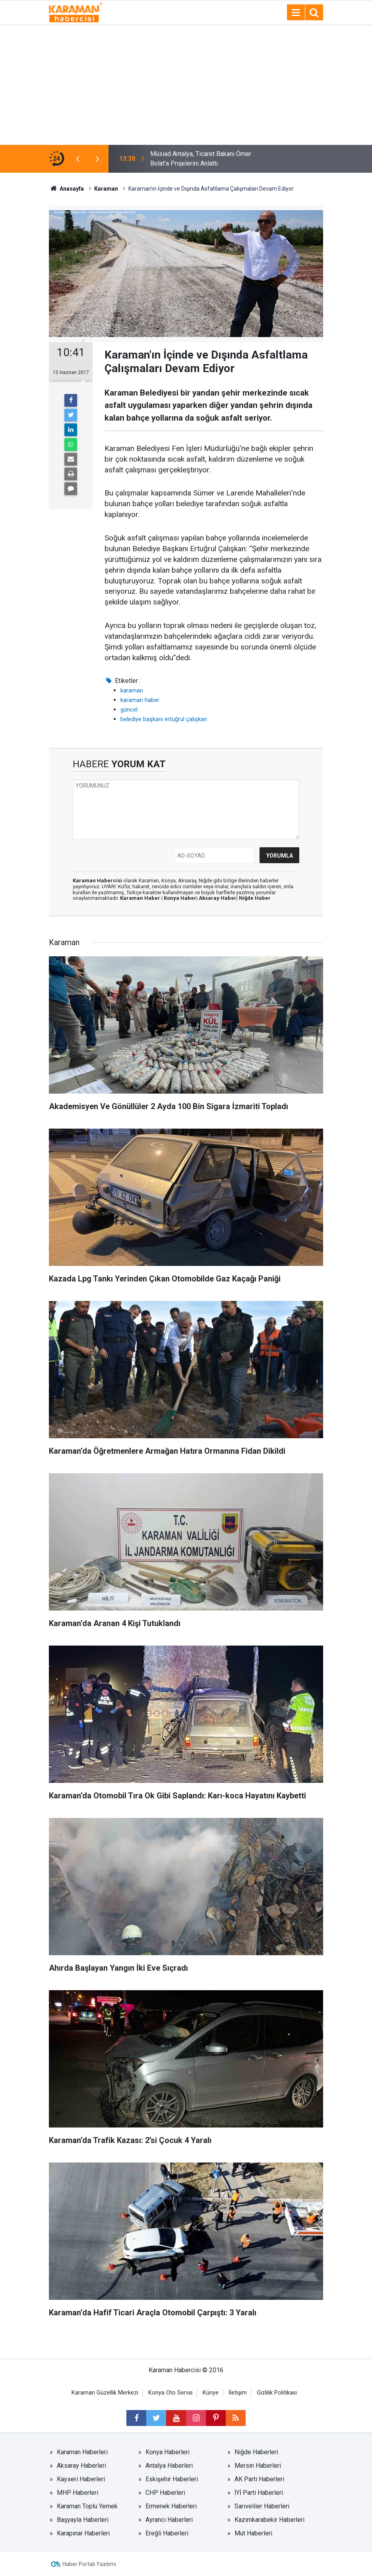 This screenshot has width=372, height=2576. Describe the element at coordinates (171, 2506) in the screenshot. I see `Ermenek Haberleri` at that location.